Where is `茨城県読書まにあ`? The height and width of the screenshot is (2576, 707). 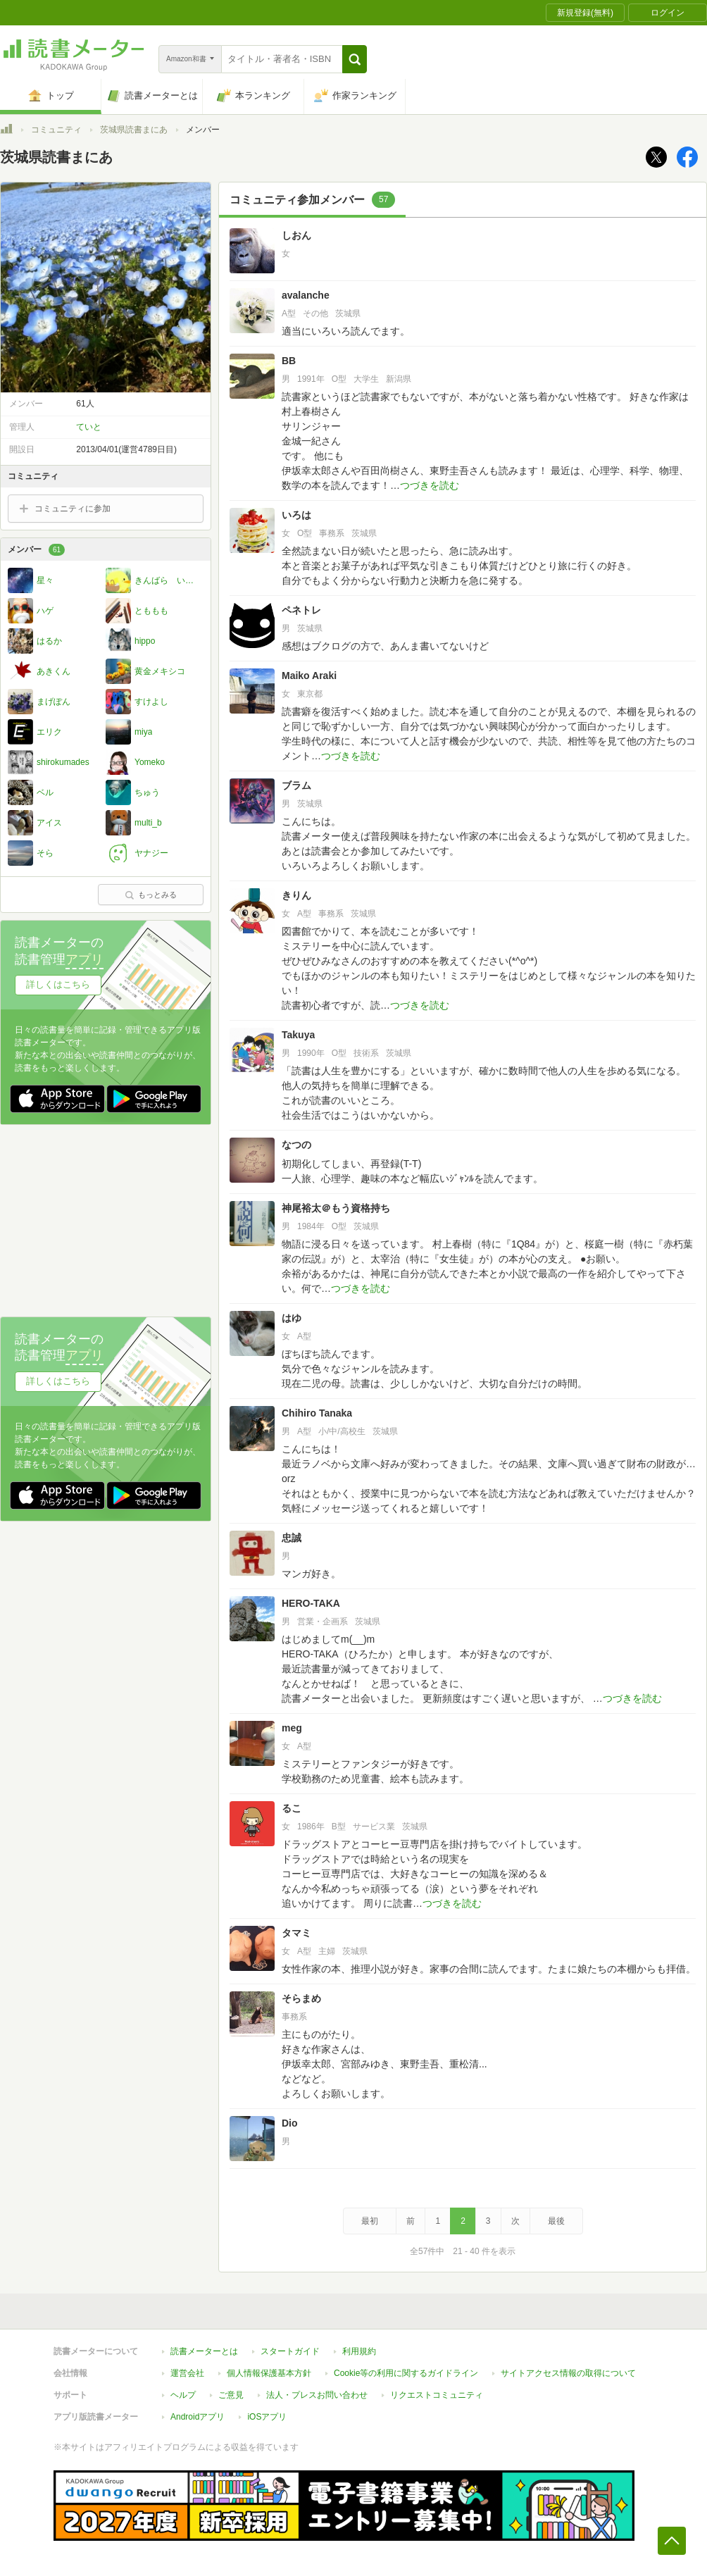
茨城県読書まにあ is located at coordinates (134, 130).